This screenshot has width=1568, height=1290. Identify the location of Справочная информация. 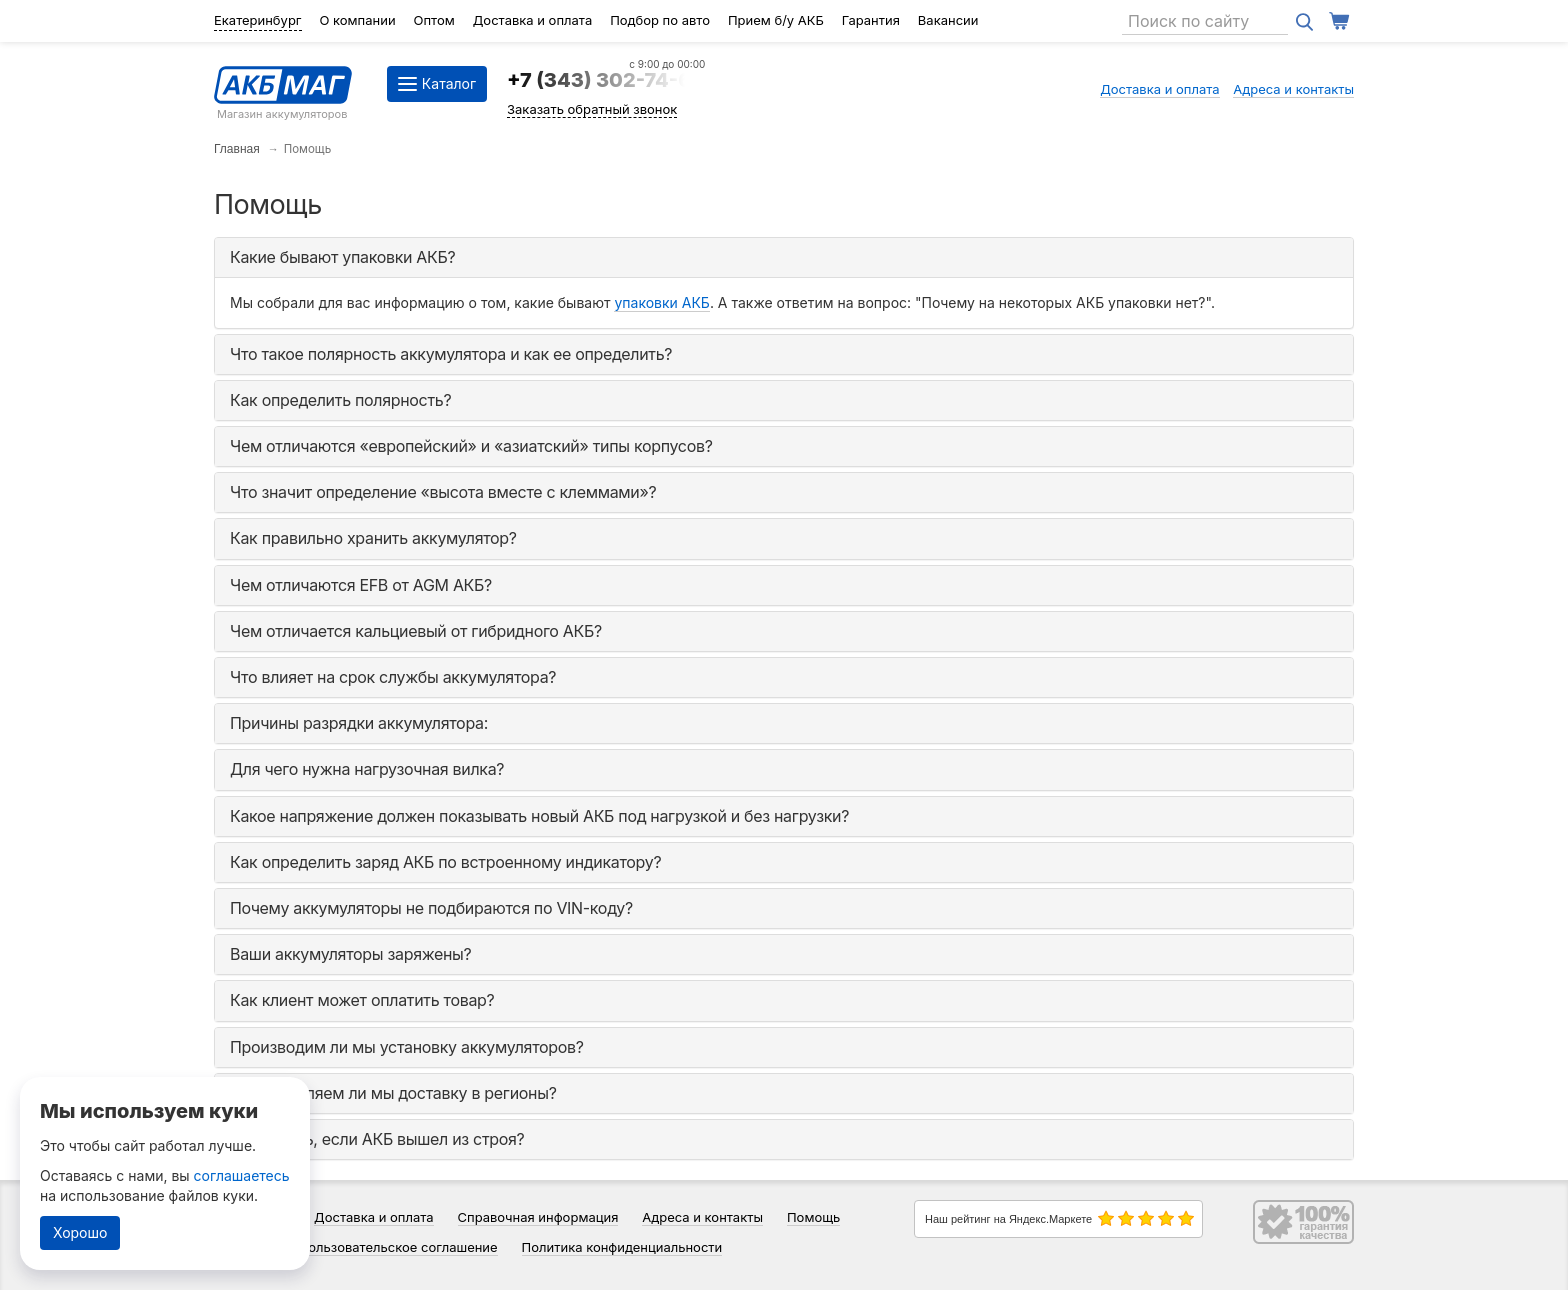
(538, 1217).